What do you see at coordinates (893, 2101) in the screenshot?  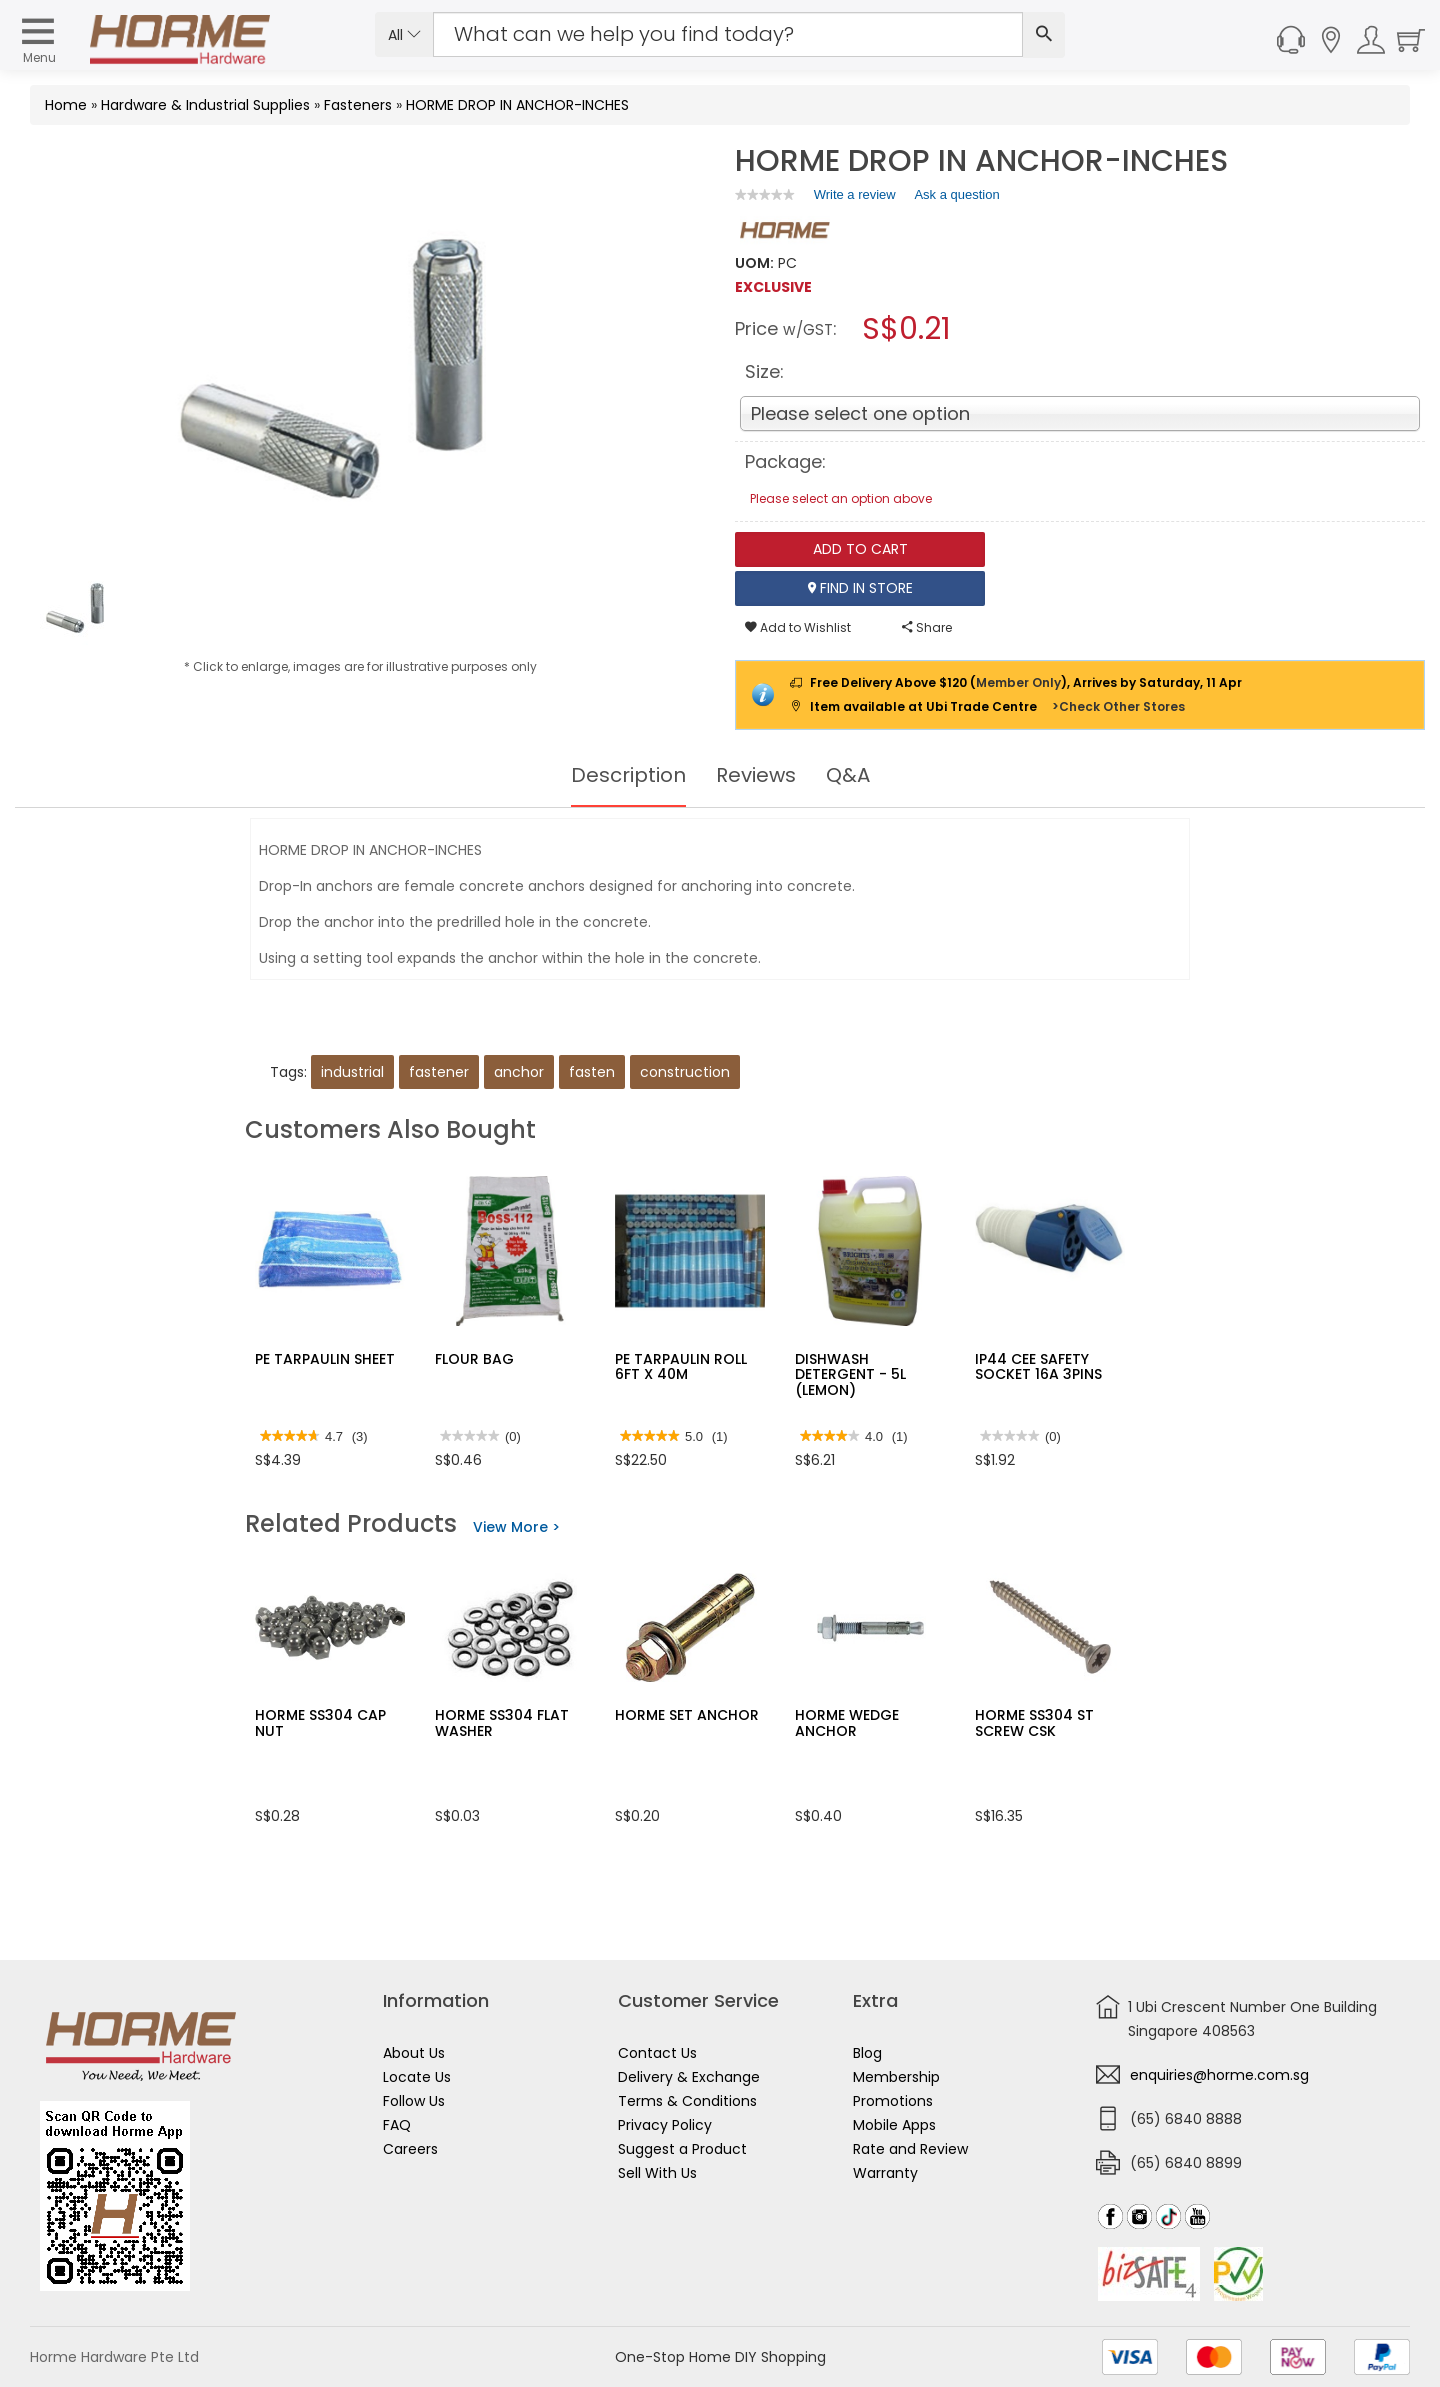 I see `Promotions` at bounding box center [893, 2101].